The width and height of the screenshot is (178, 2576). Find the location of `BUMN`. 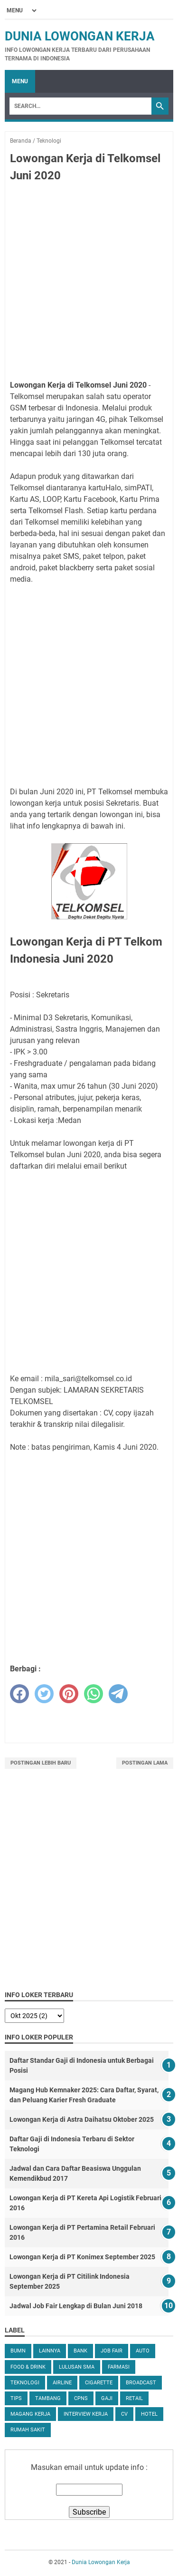

BUMN is located at coordinates (18, 2351).